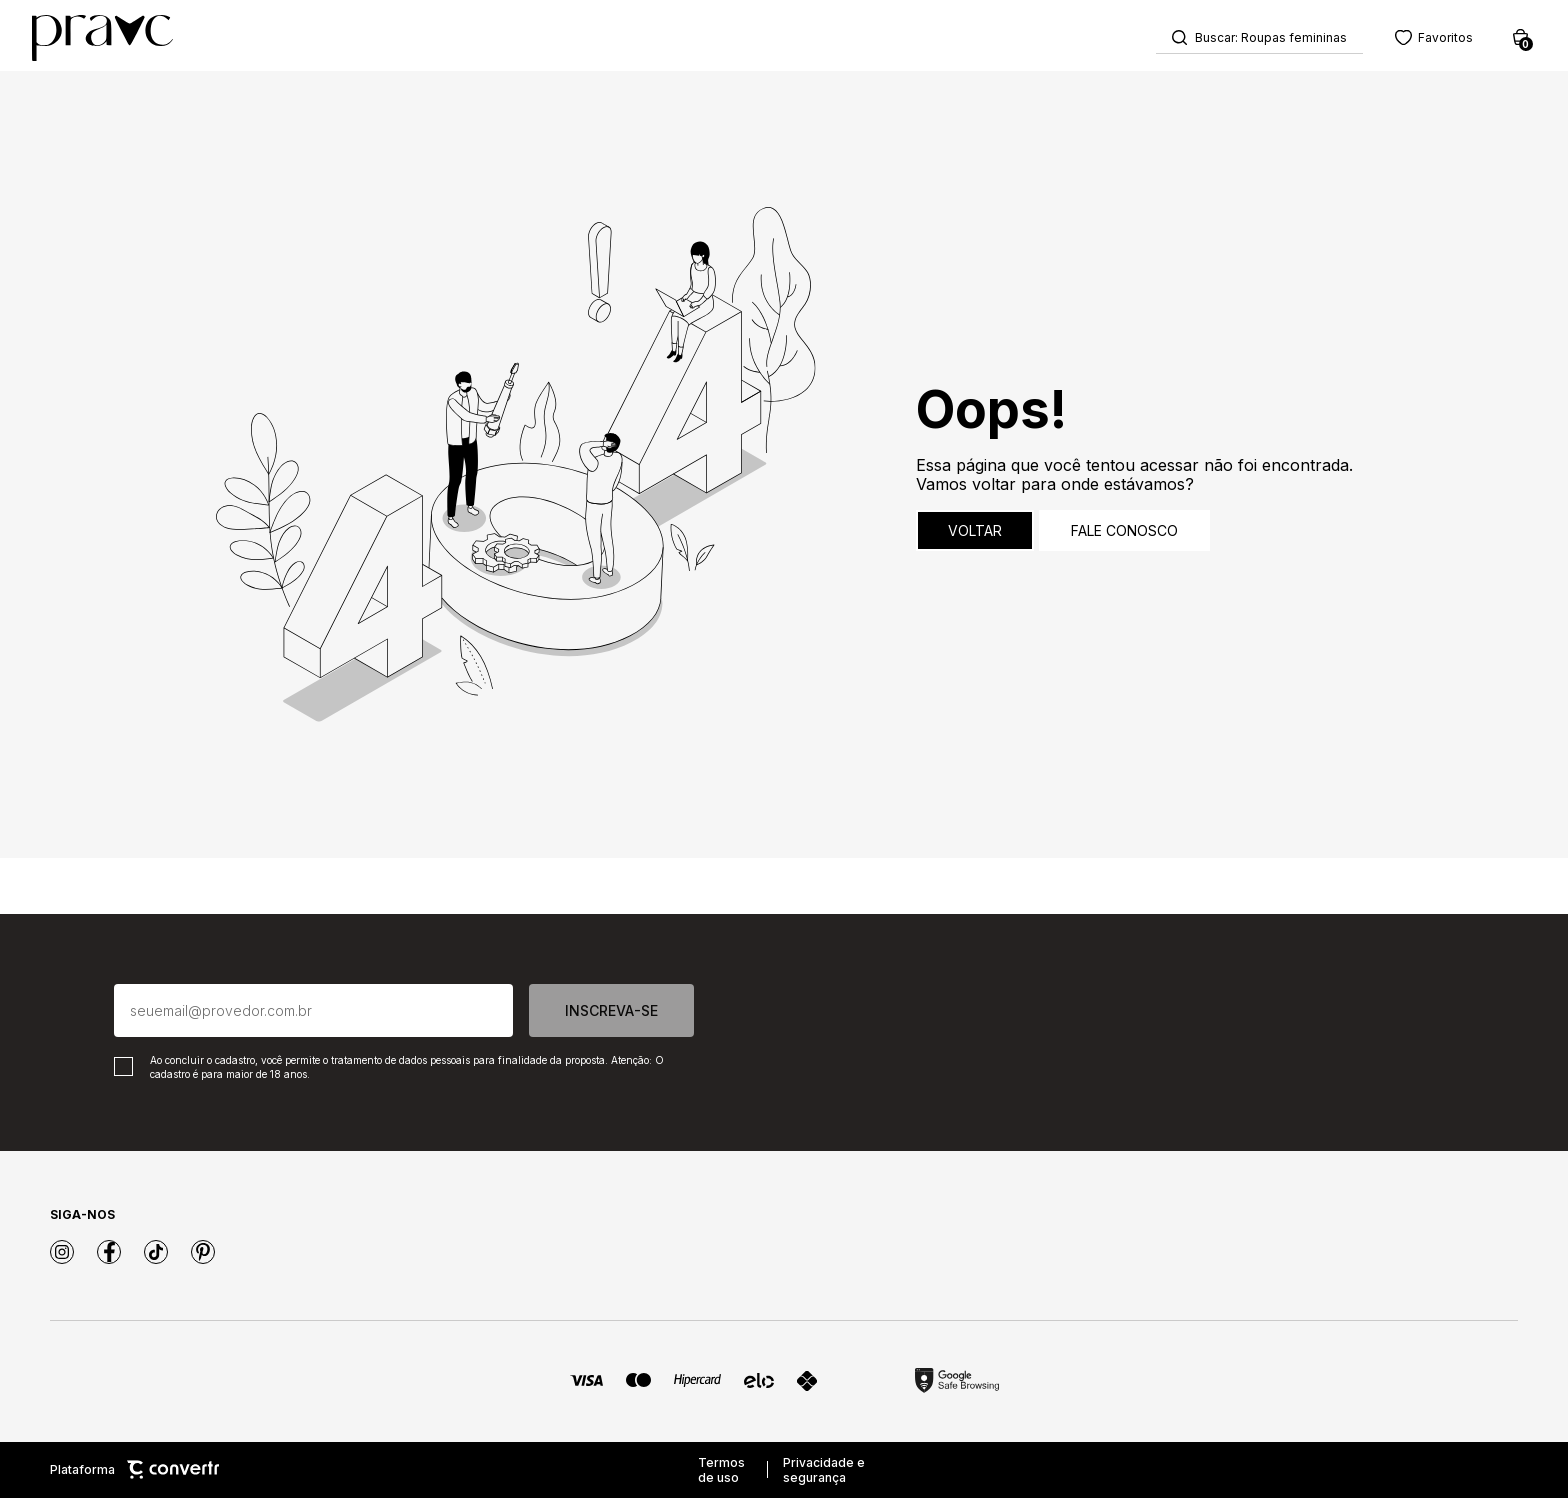 Image resolution: width=1568 pixels, height=1509 pixels. I want to click on [Link rede social facebook], so click(109, 1263).